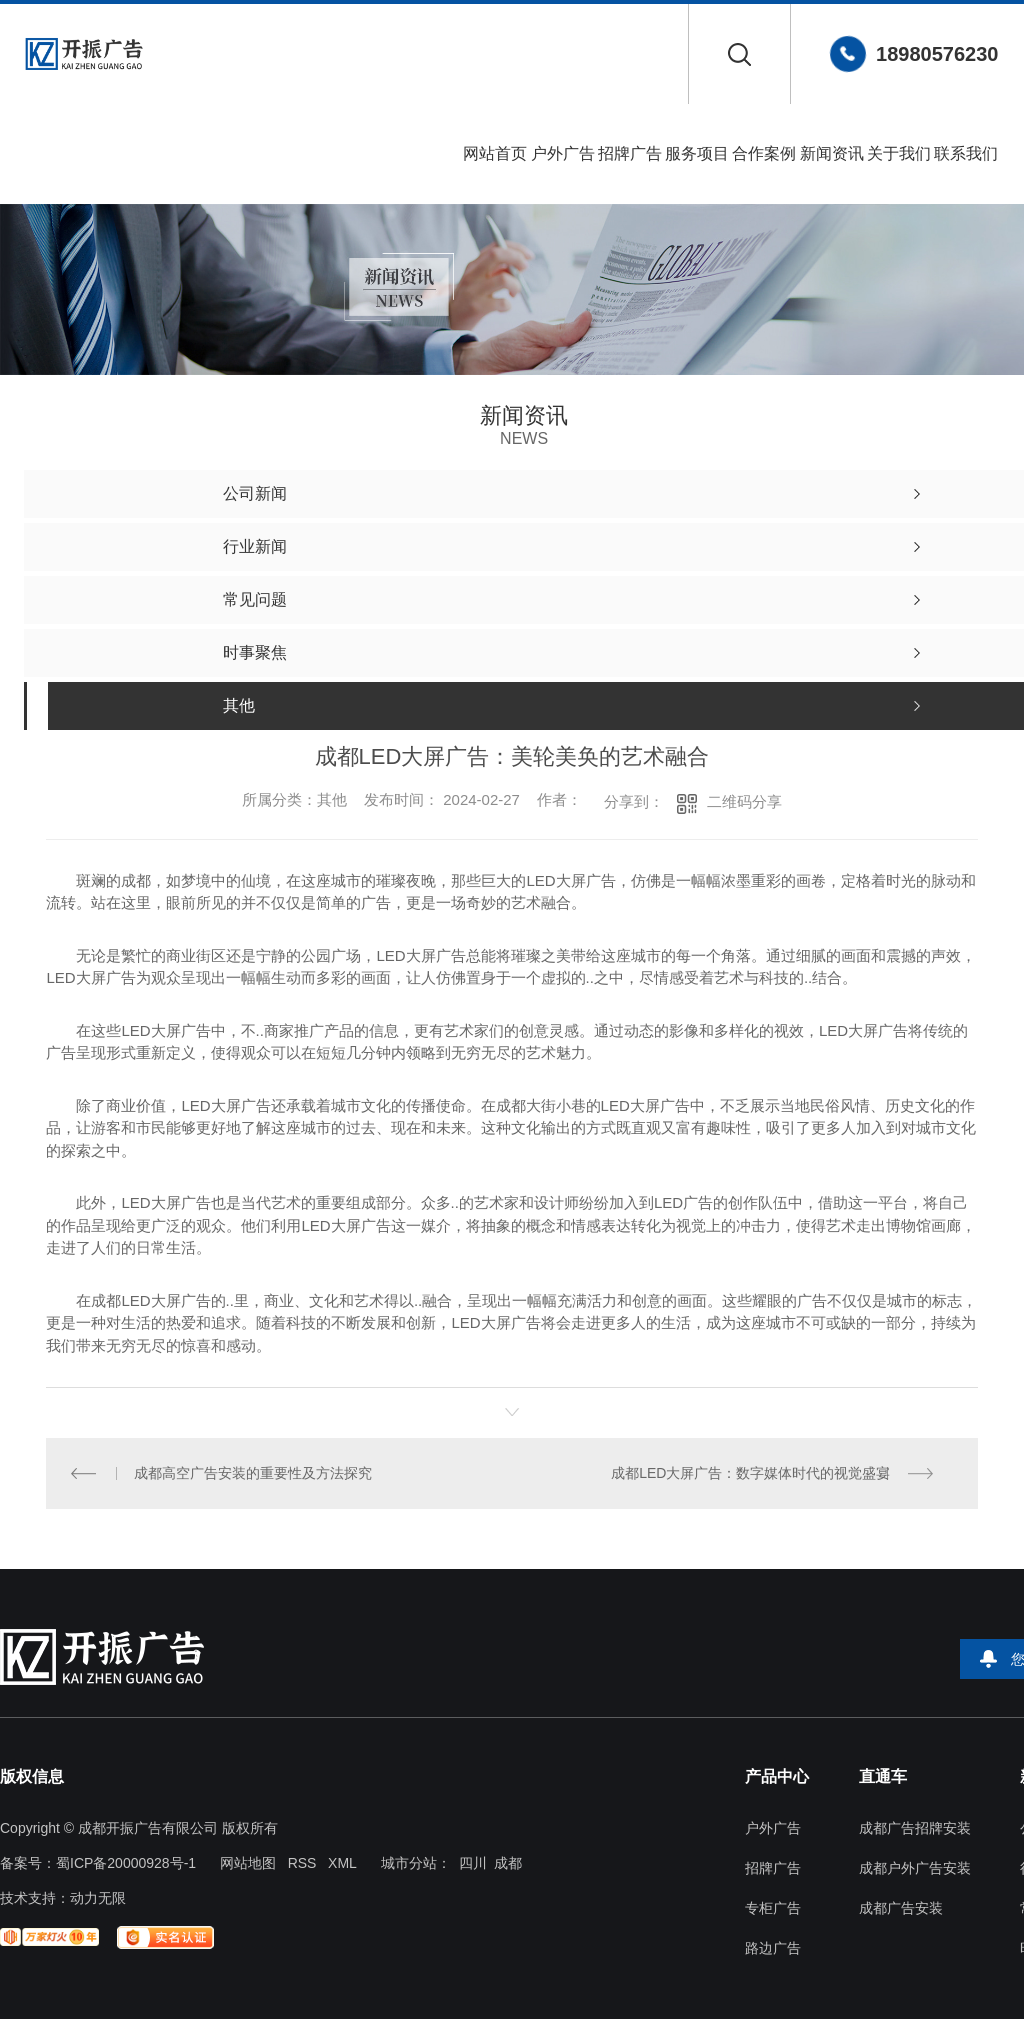 This screenshot has width=1024, height=2019. What do you see at coordinates (901, 1908) in the screenshot?
I see `成都广告安装` at bounding box center [901, 1908].